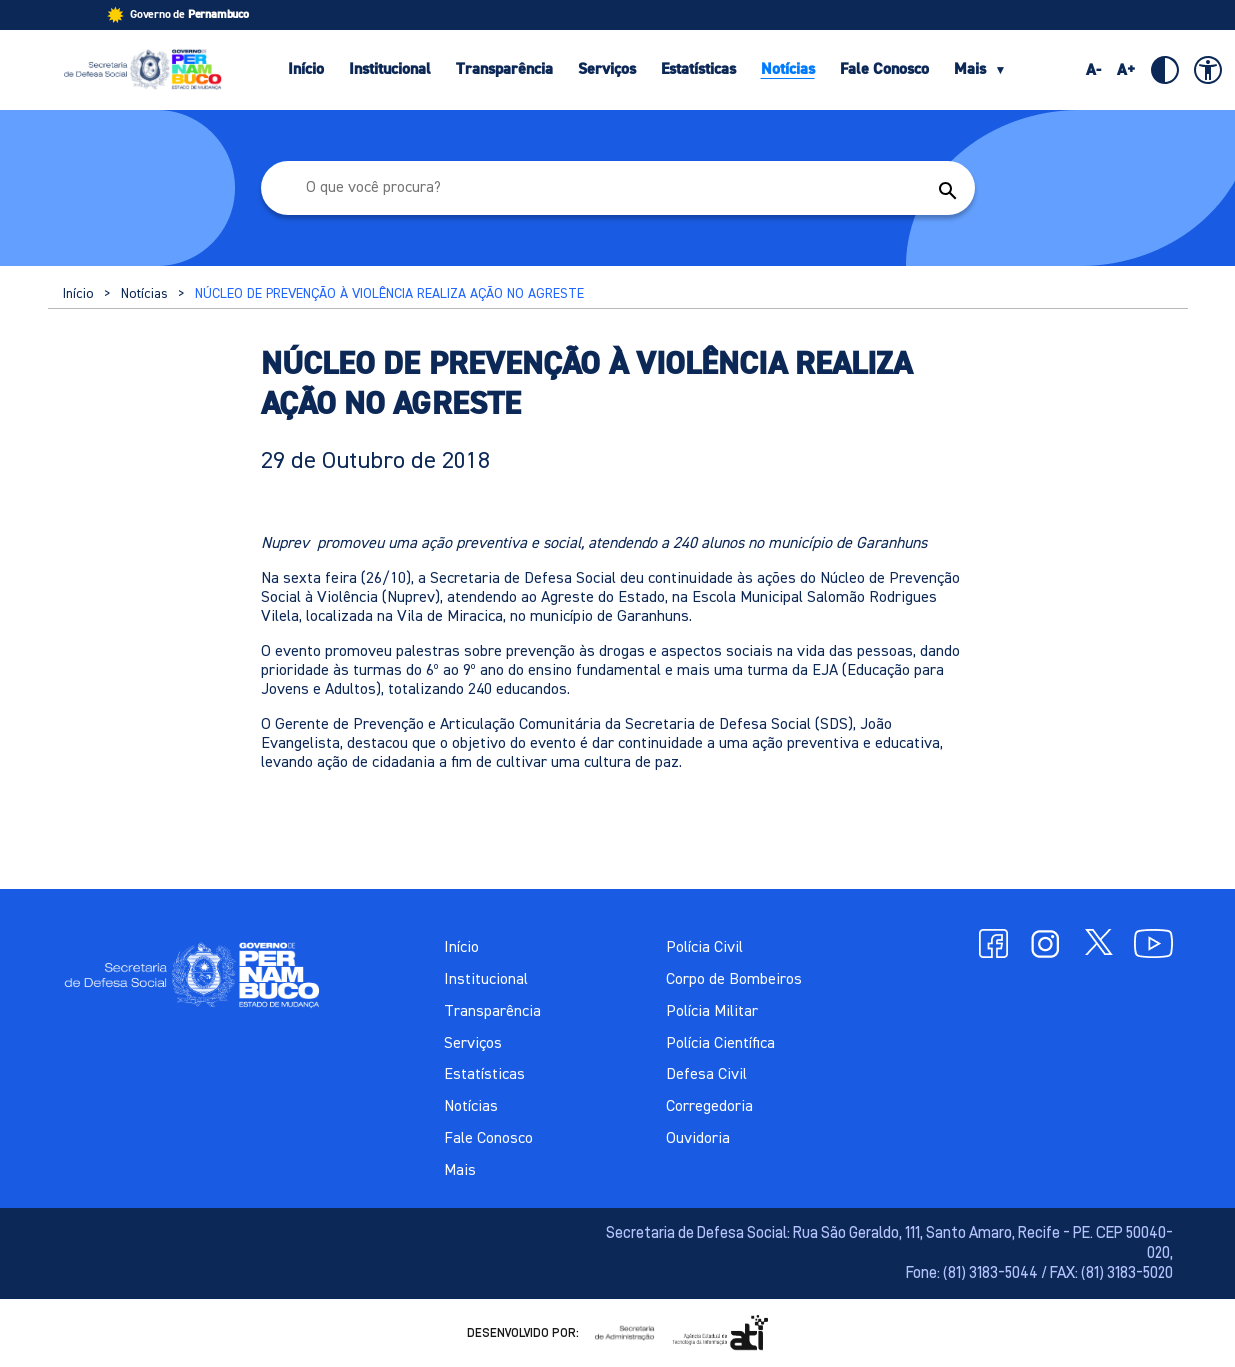 This screenshot has width=1235, height=1367. I want to click on Início, so click(306, 69).